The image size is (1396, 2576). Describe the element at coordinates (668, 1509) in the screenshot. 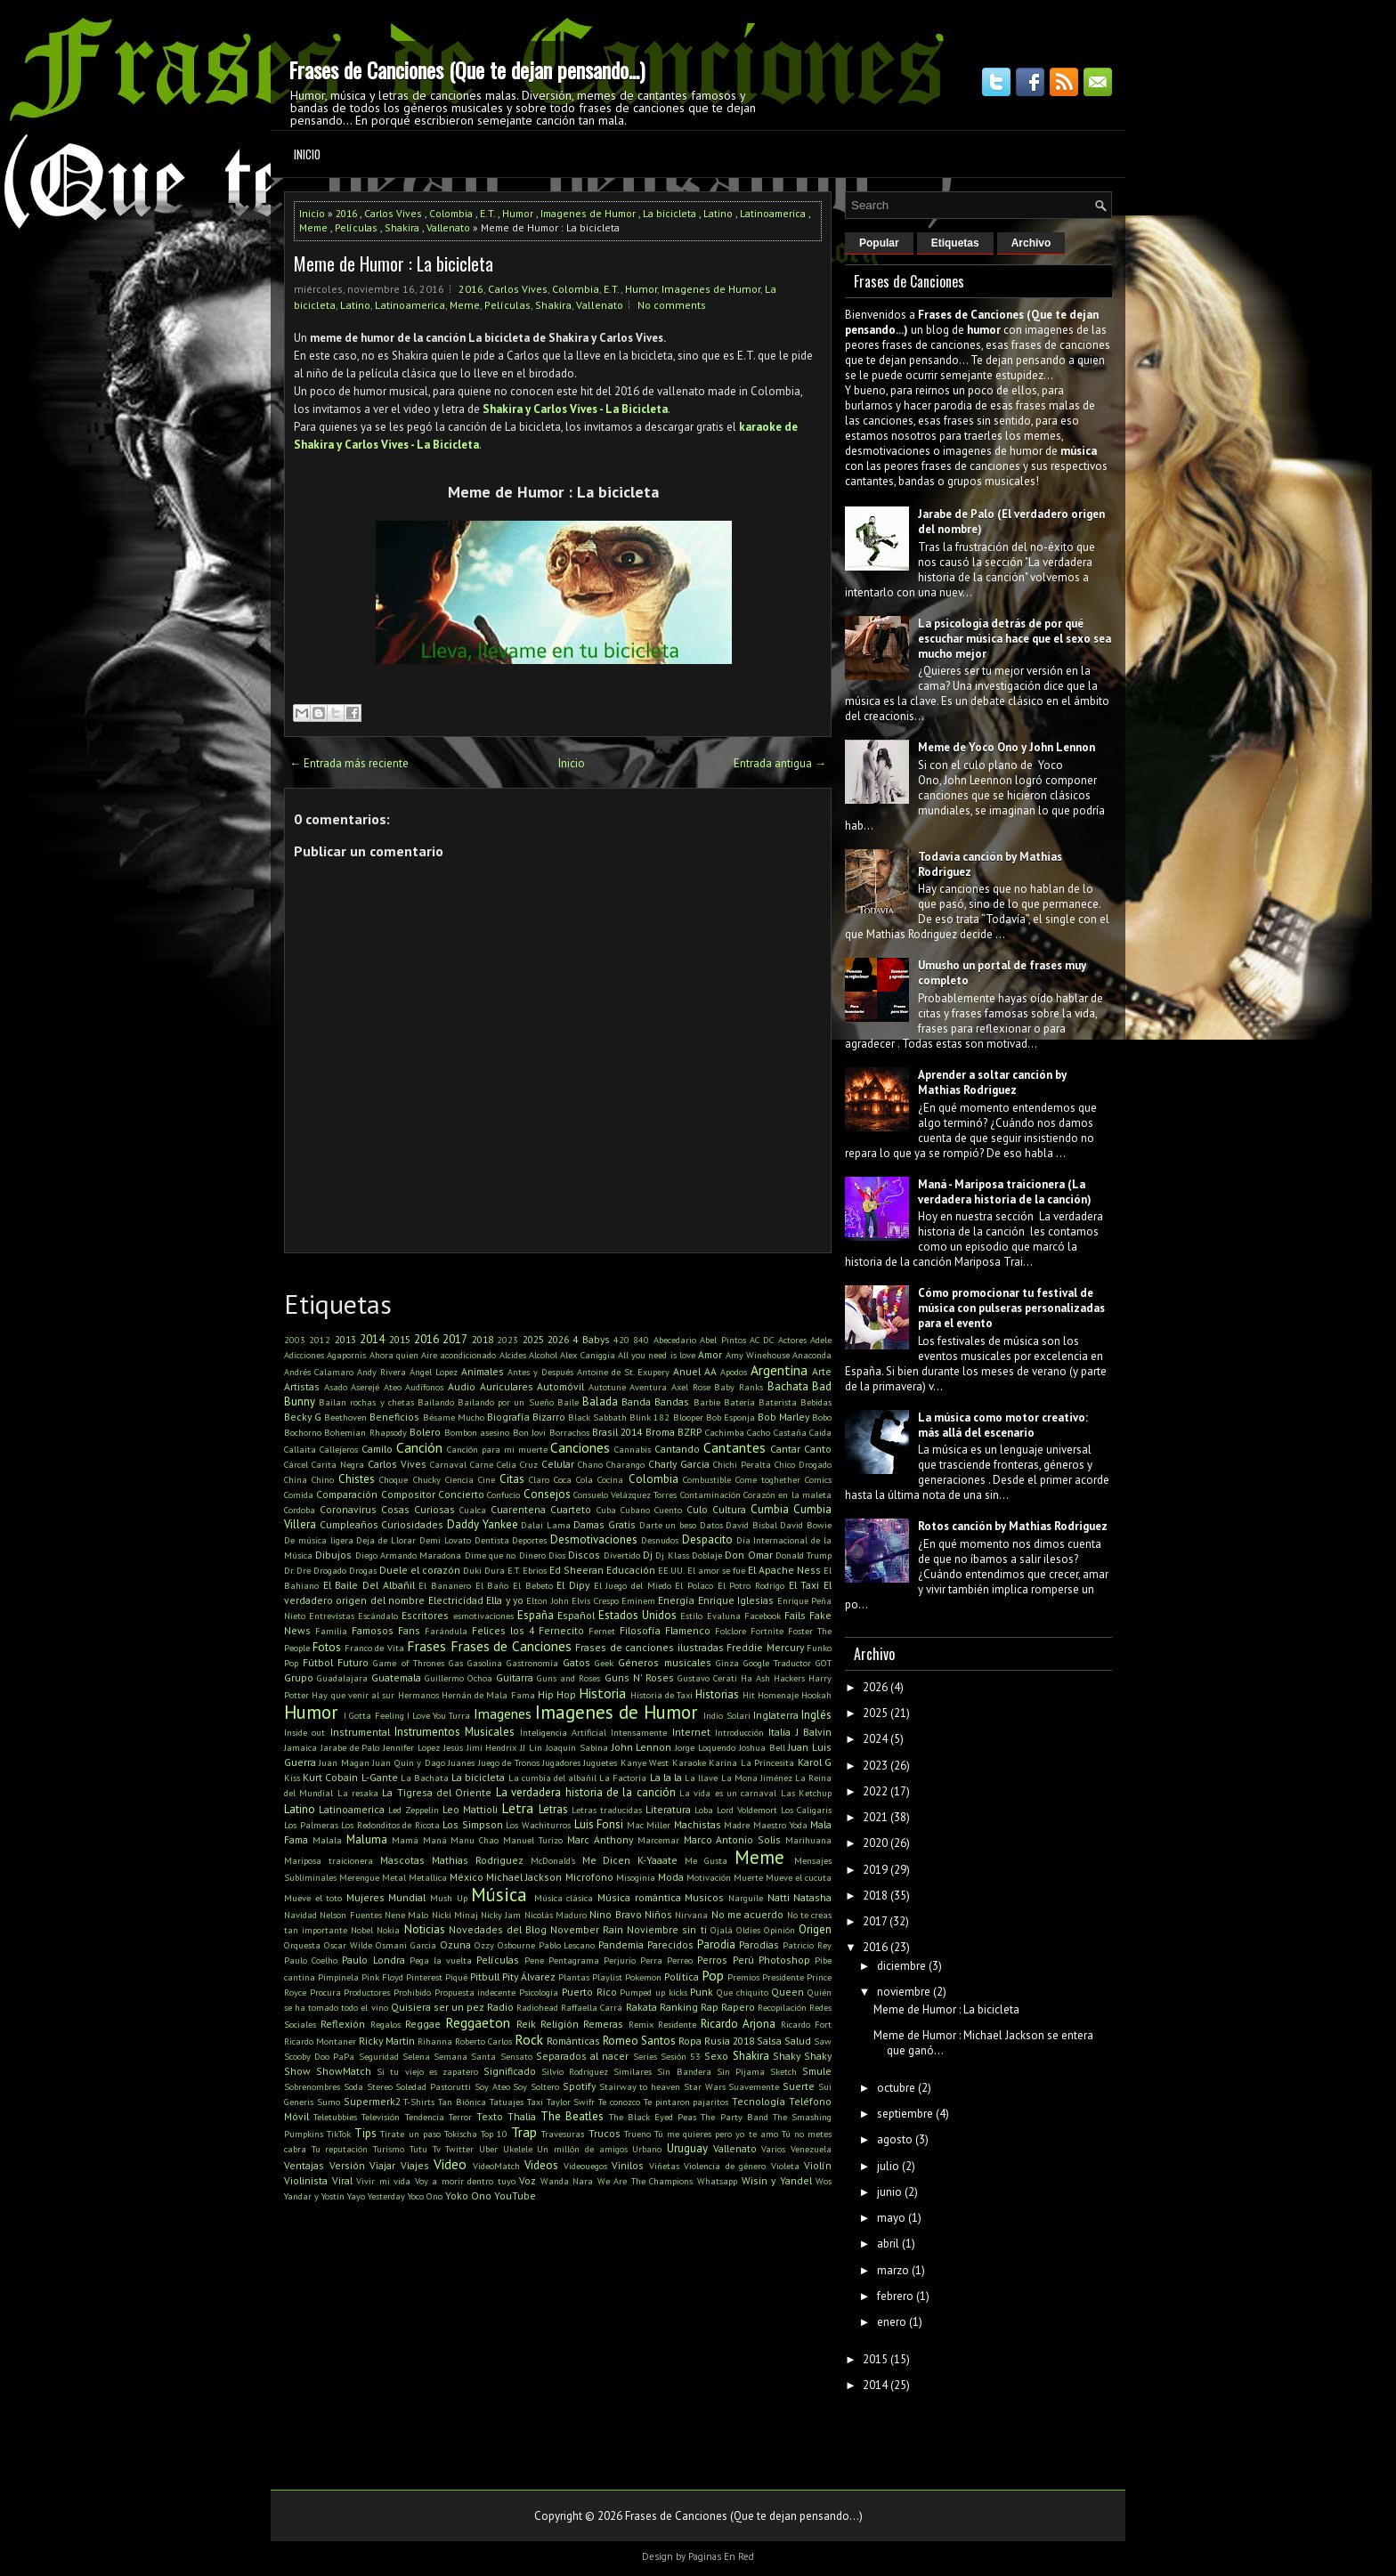

I see `Cuento` at that location.